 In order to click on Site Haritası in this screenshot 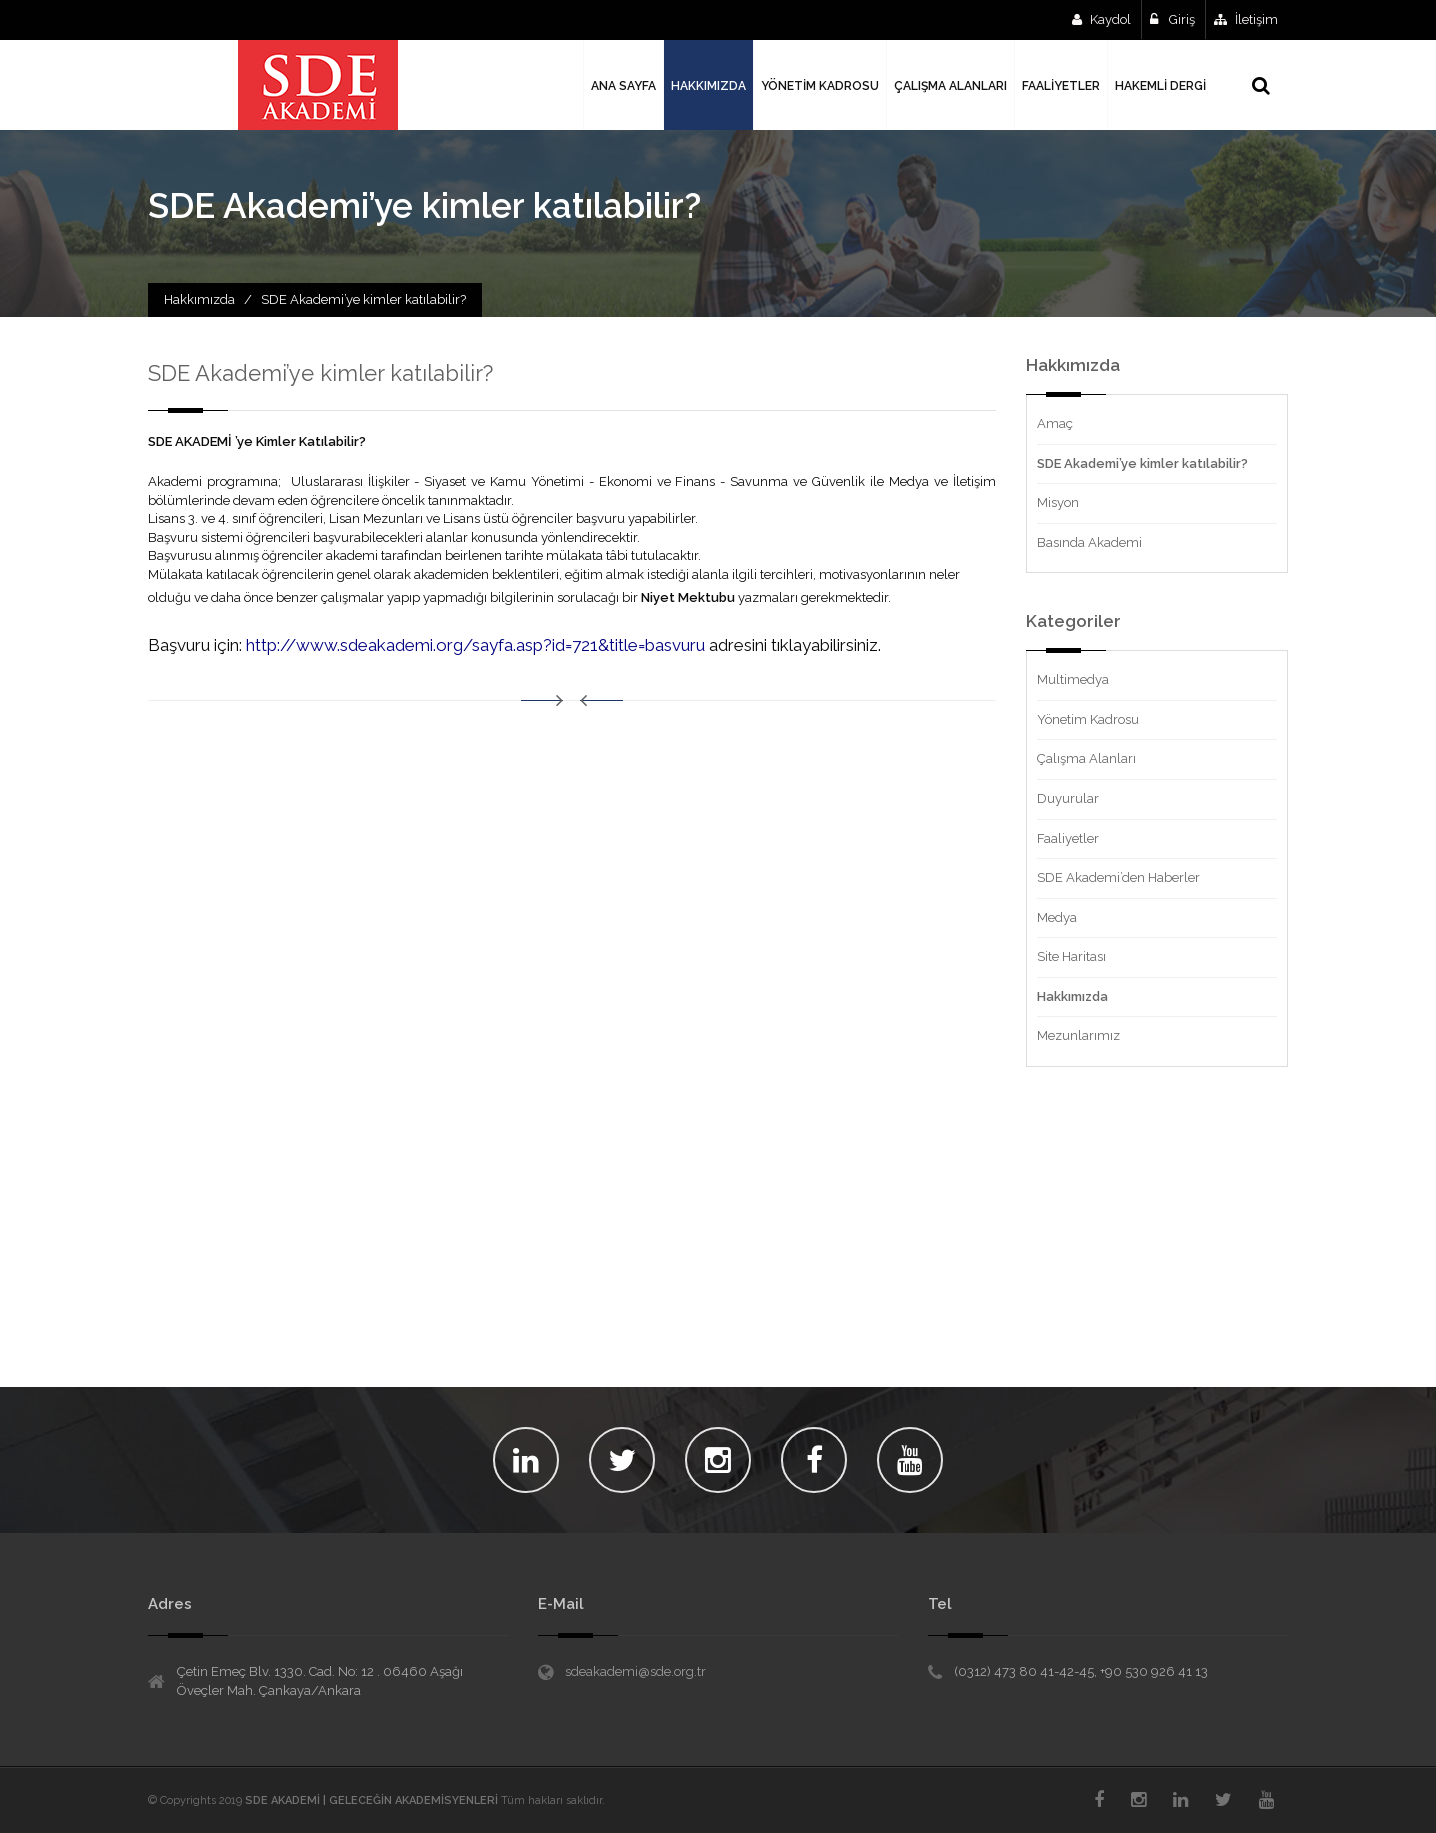, I will do `click(1071, 956)`.